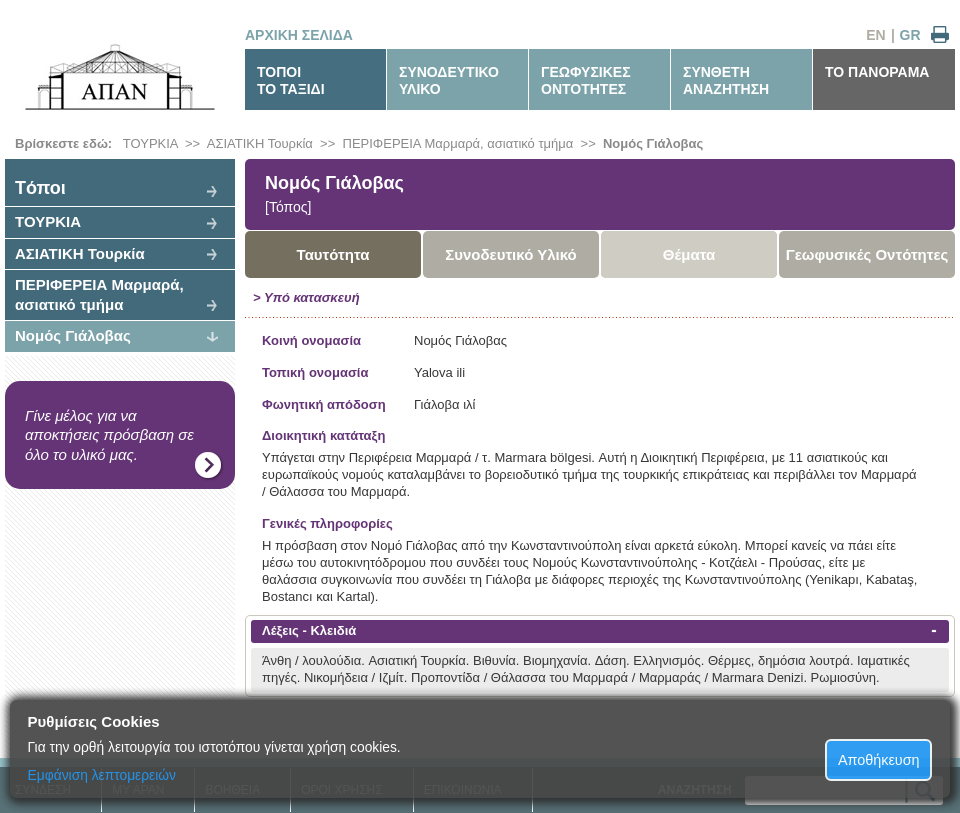 The width and height of the screenshot is (960, 813). I want to click on ΑΣΙΑΤΙΚΗ Τουρκία, so click(260, 143).